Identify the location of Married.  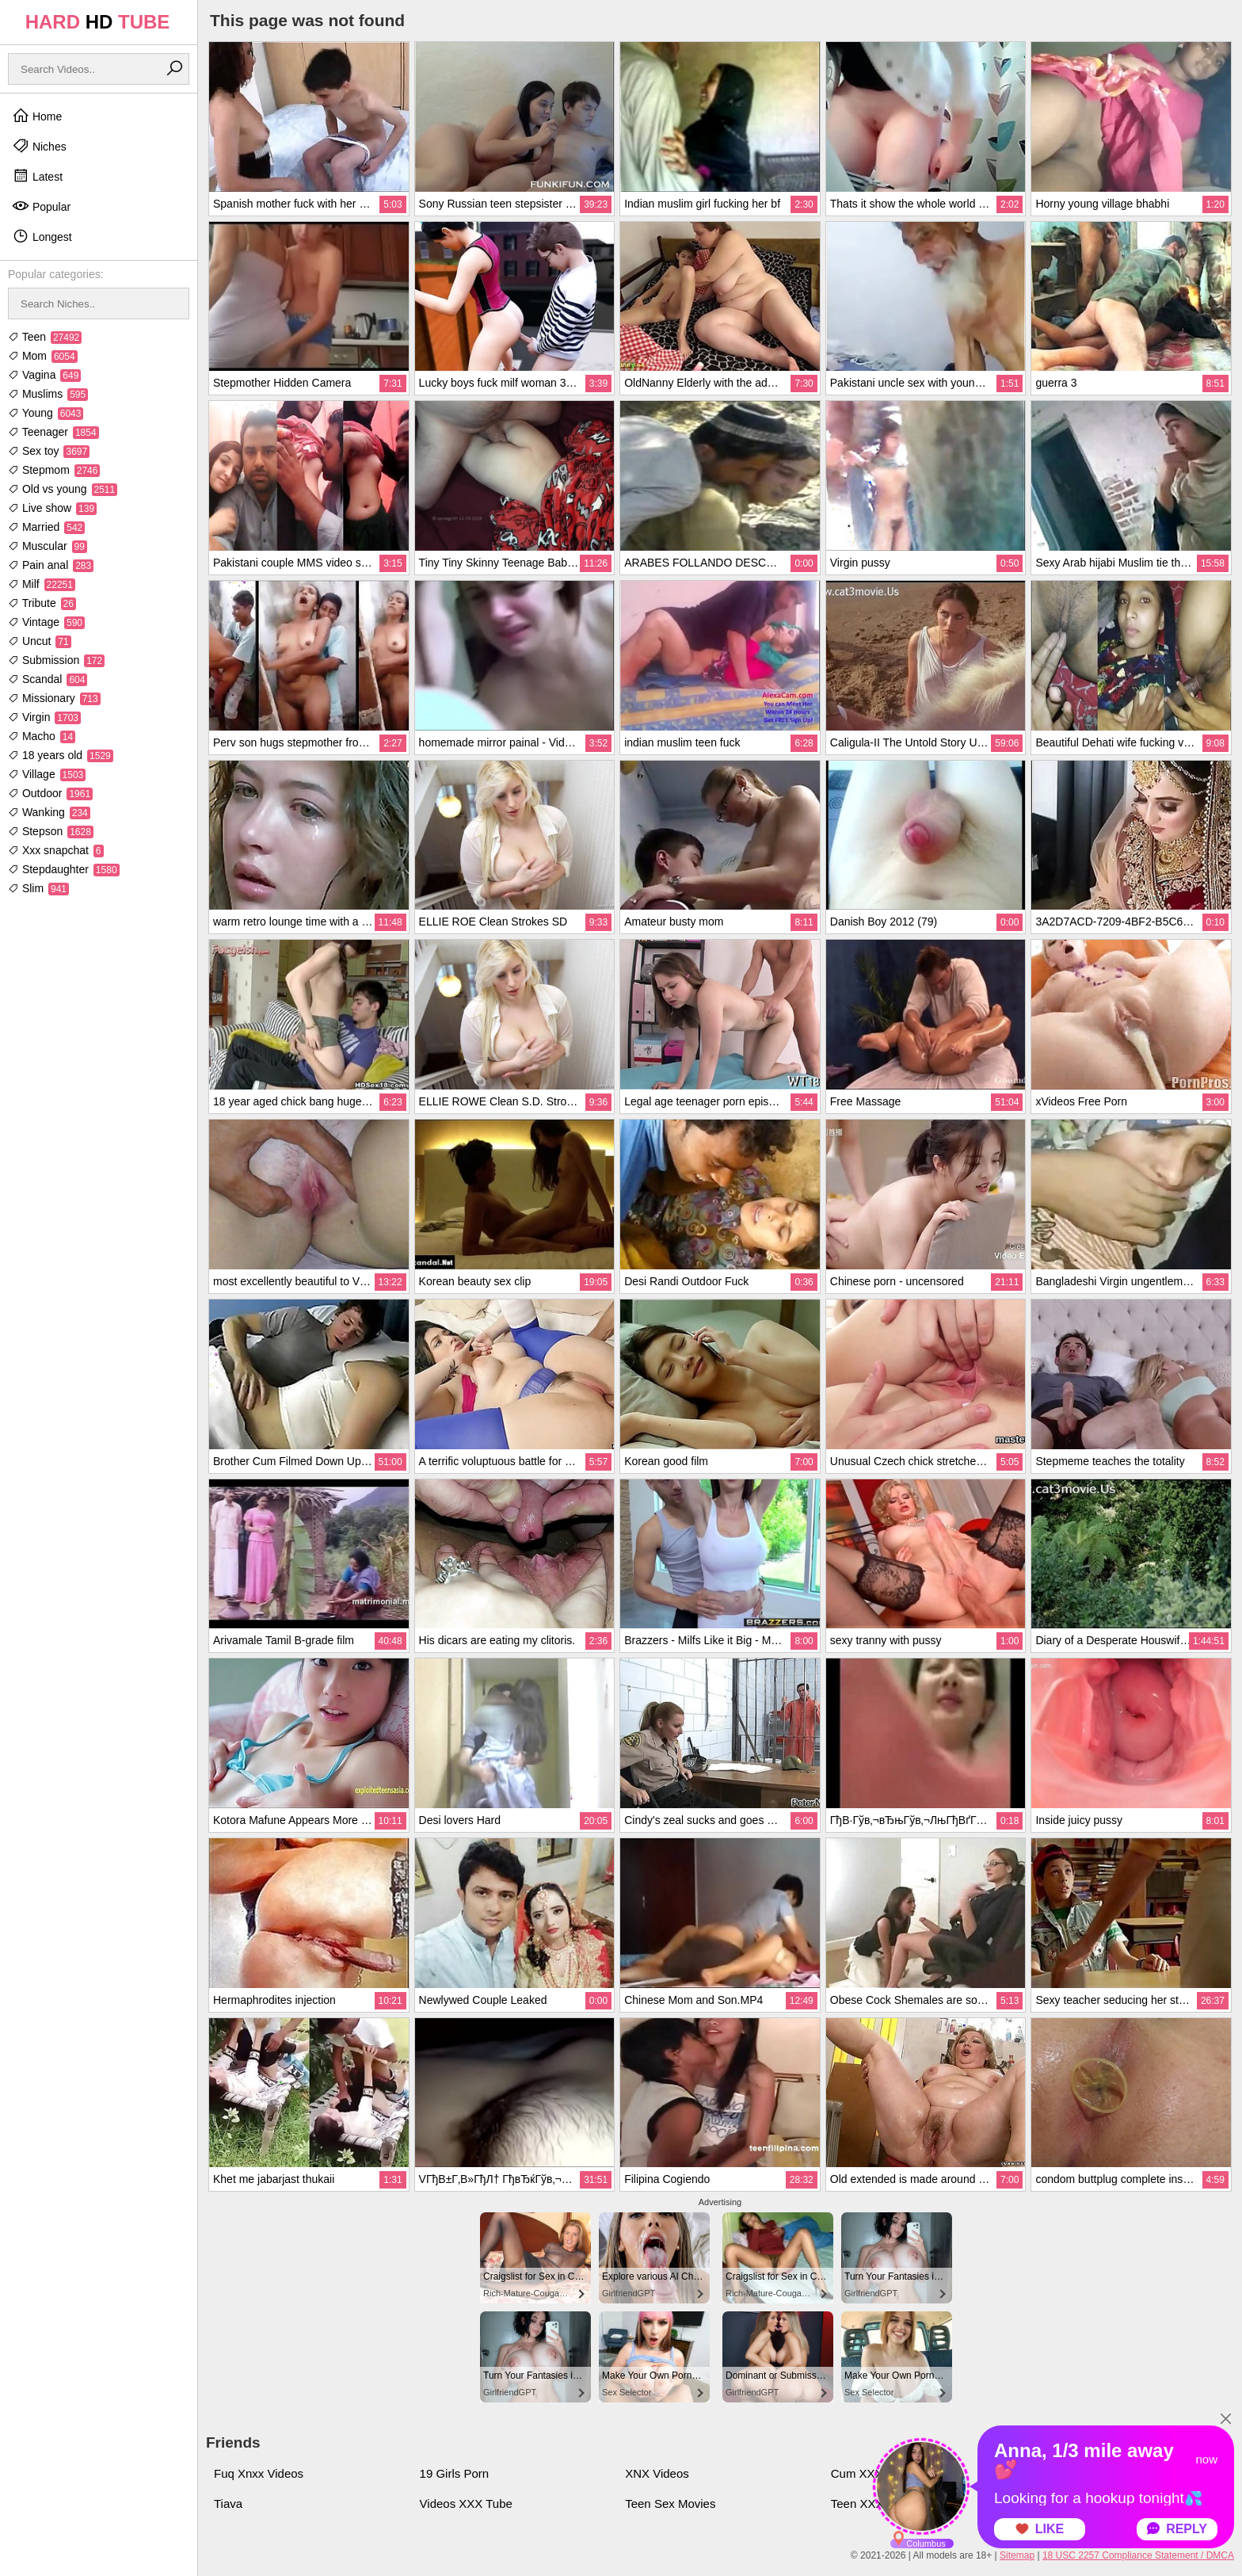
(46, 527).